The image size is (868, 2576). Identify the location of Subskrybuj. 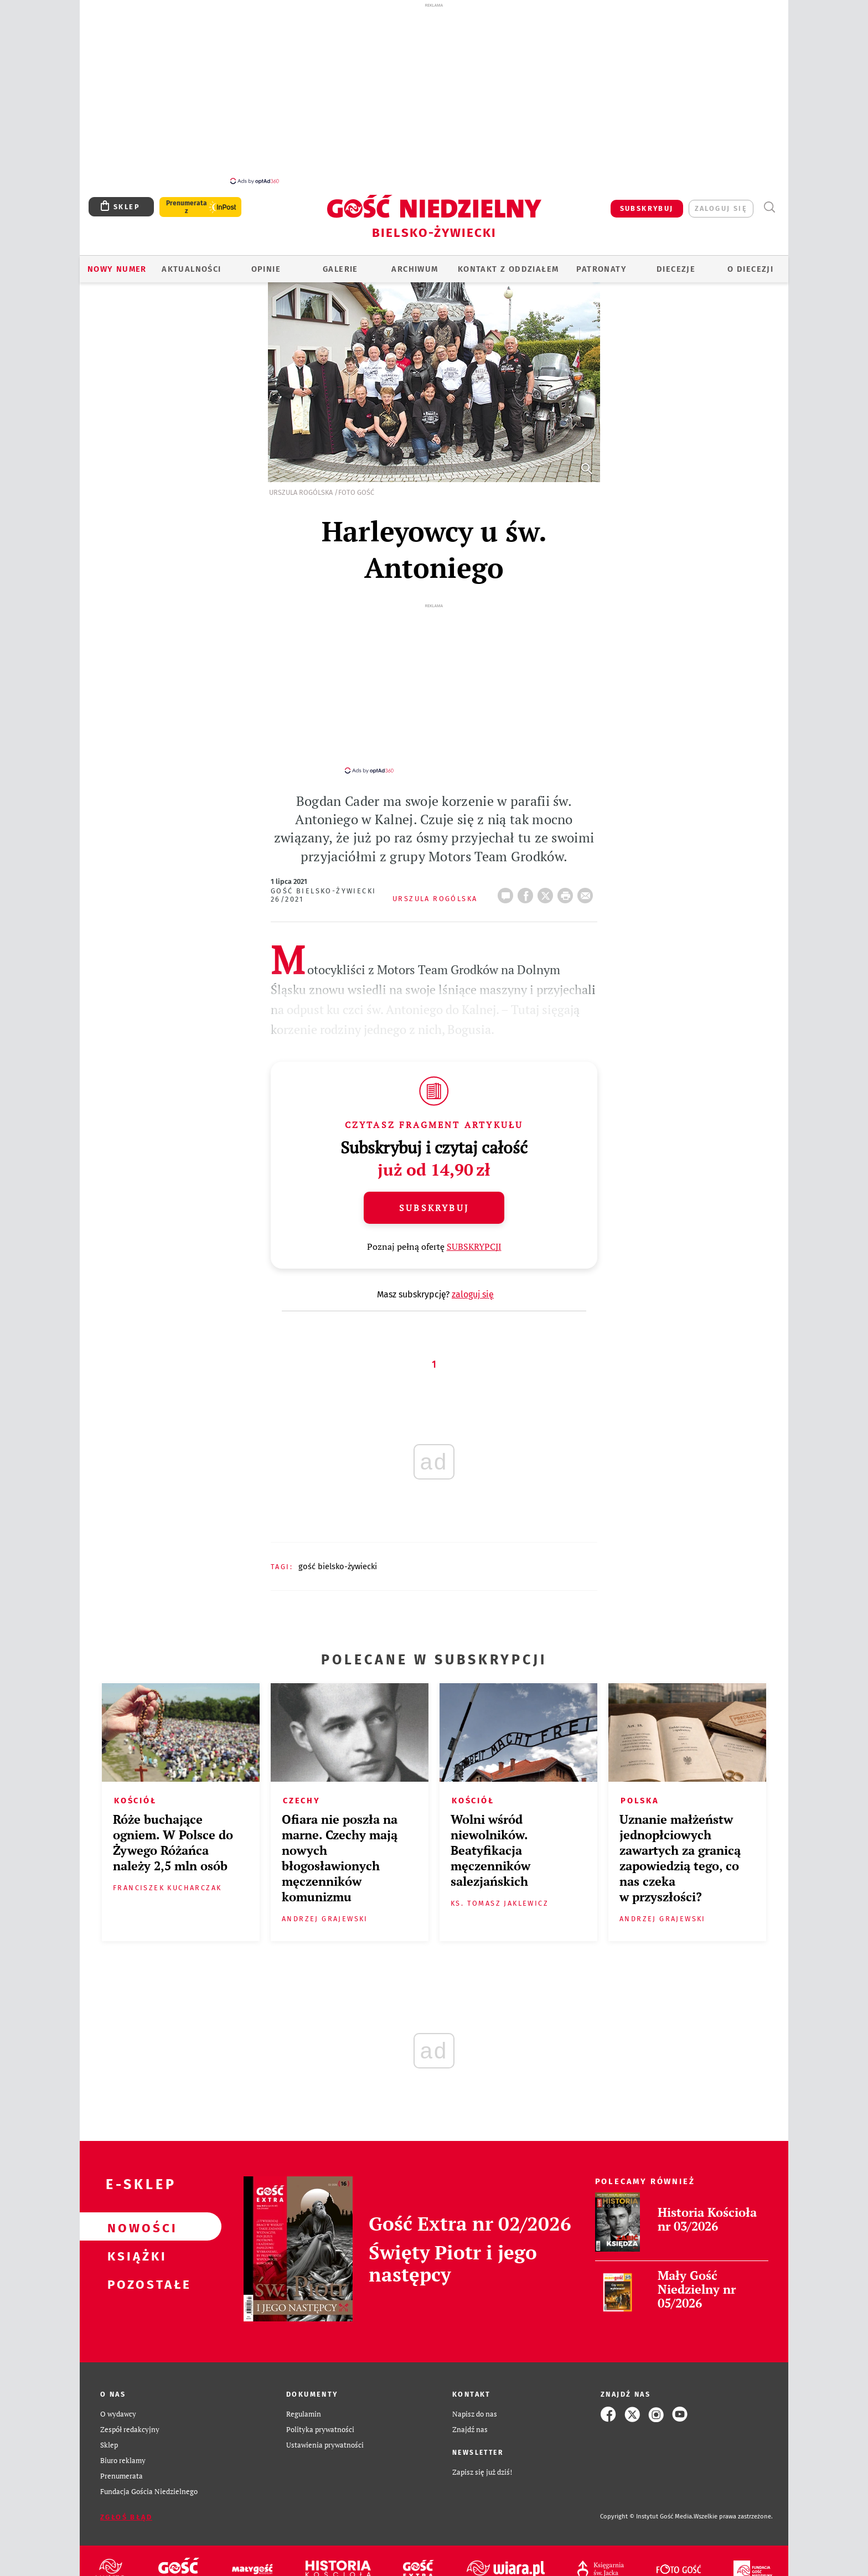
(434, 1192).